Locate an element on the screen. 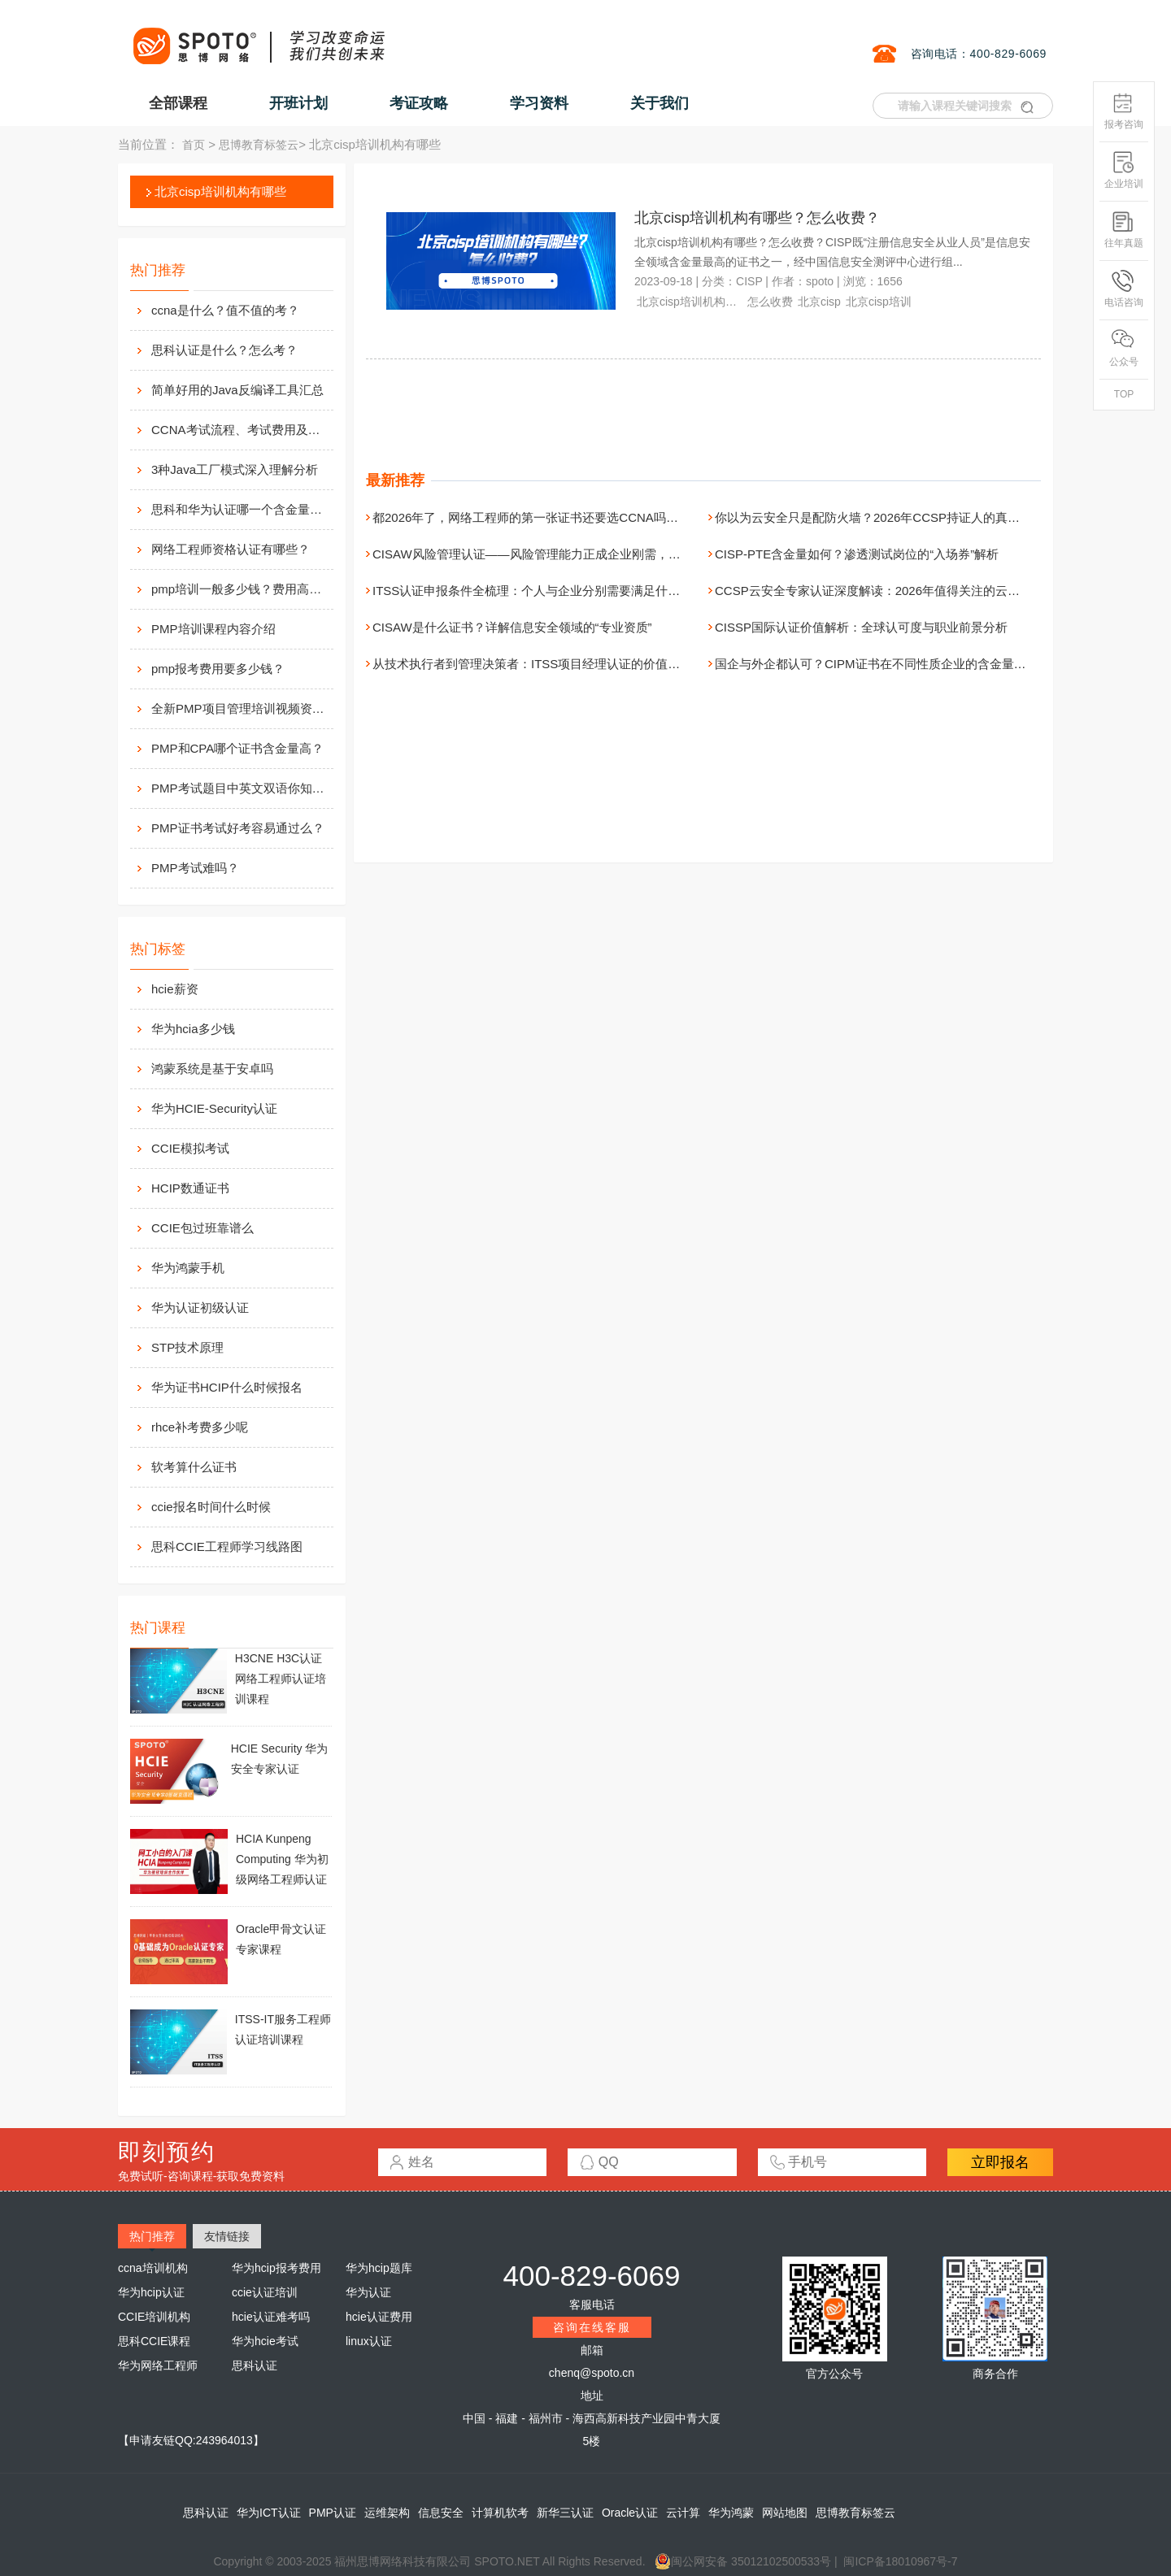 Image resolution: width=1171 pixels, height=2576 pixels. 简单好用的Java反编译工具汇总 is located at coordinates (237, 390).